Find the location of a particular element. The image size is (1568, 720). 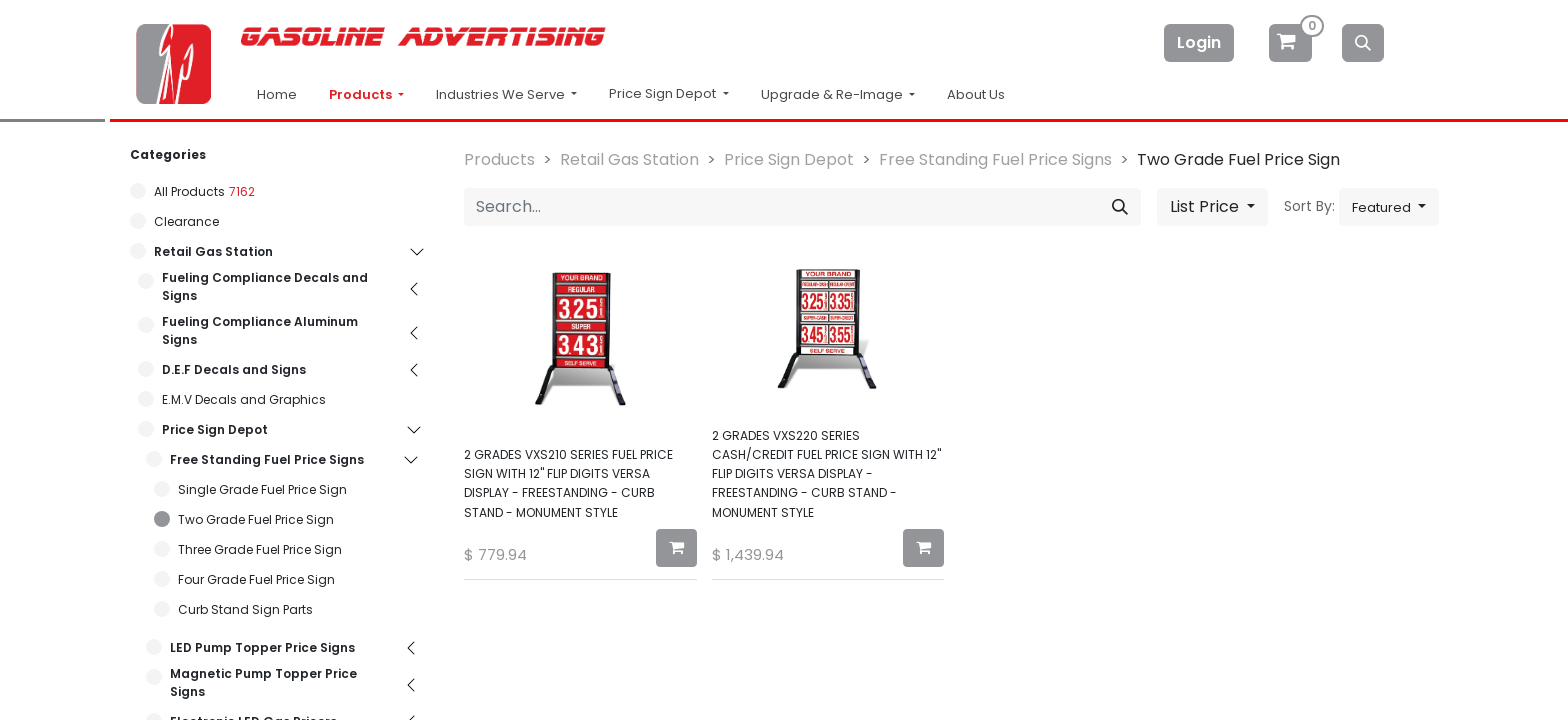

Clearance is located at coordinates (186, 221).